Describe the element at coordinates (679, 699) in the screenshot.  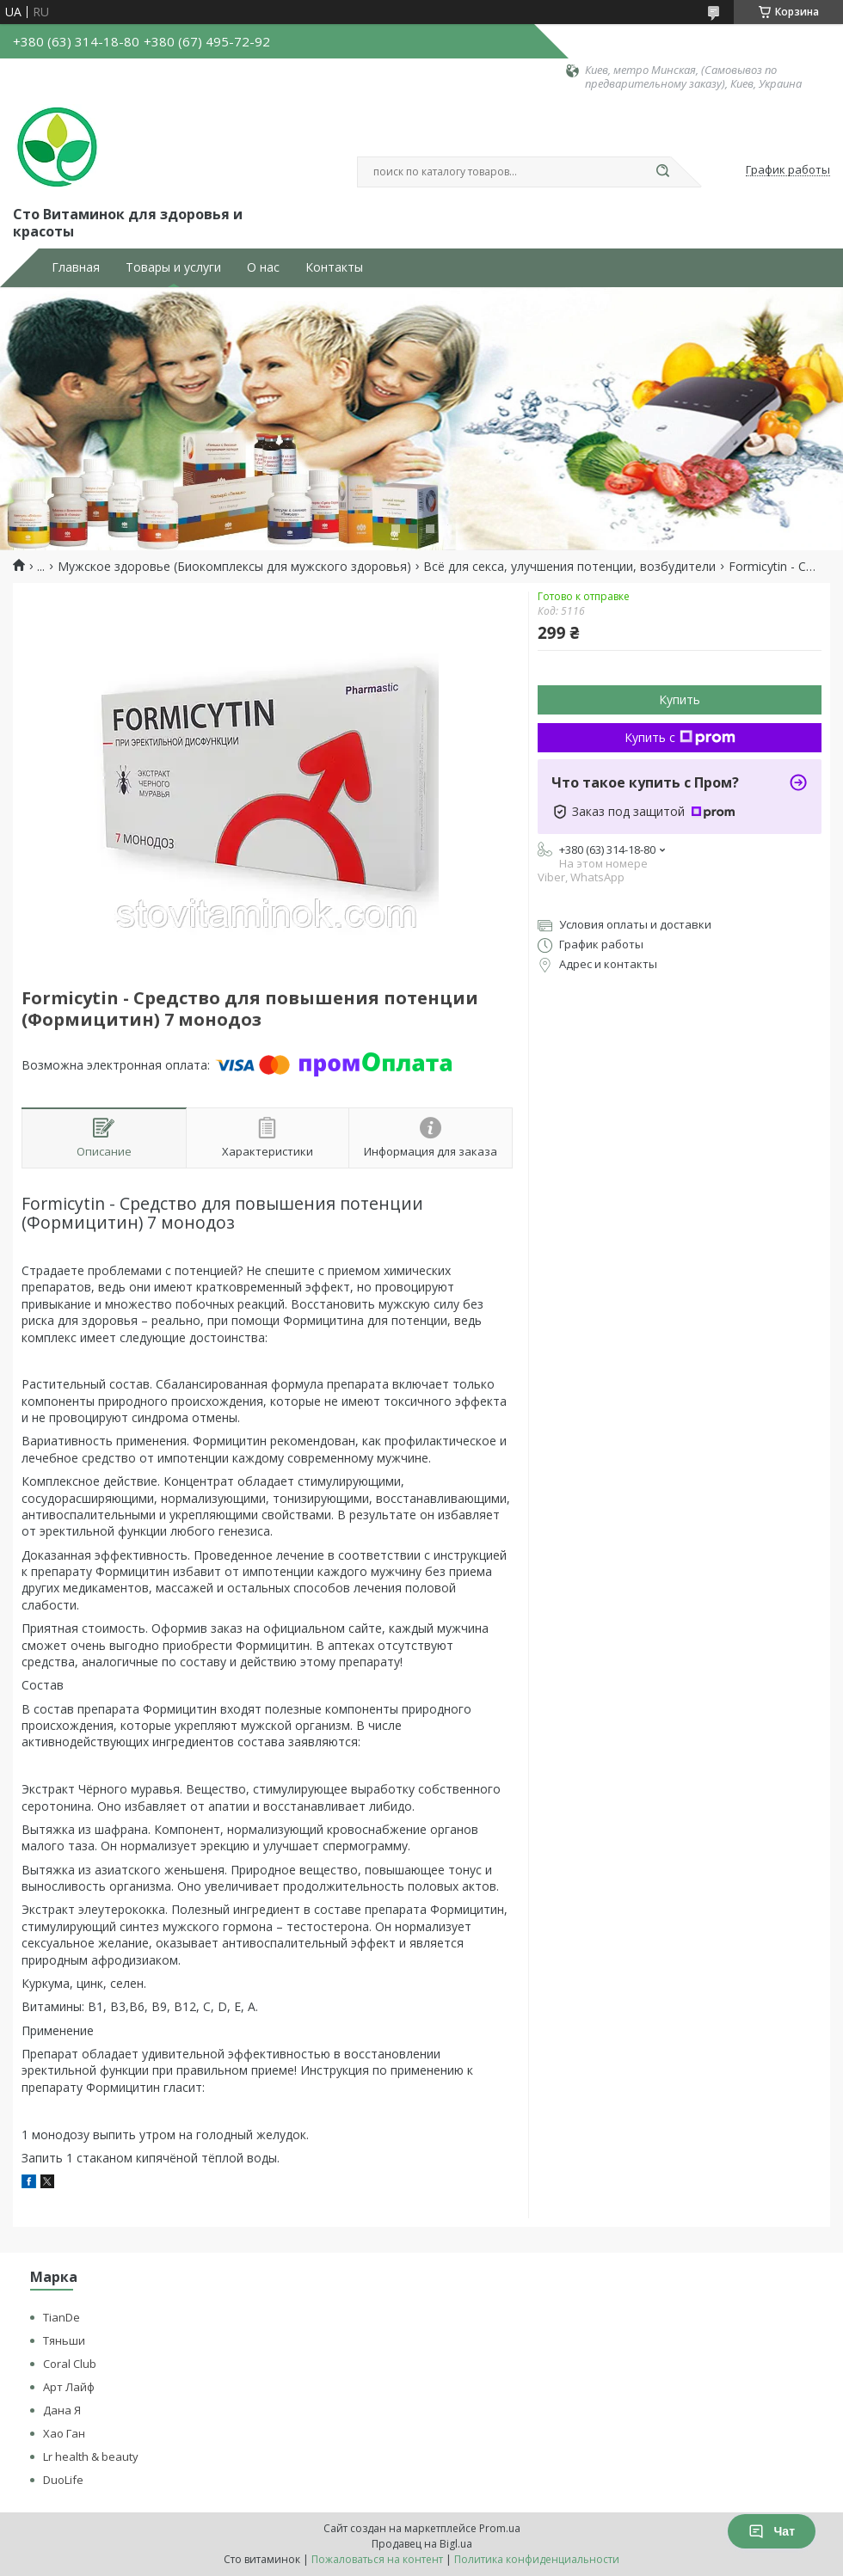
I see `Купить` at that location.